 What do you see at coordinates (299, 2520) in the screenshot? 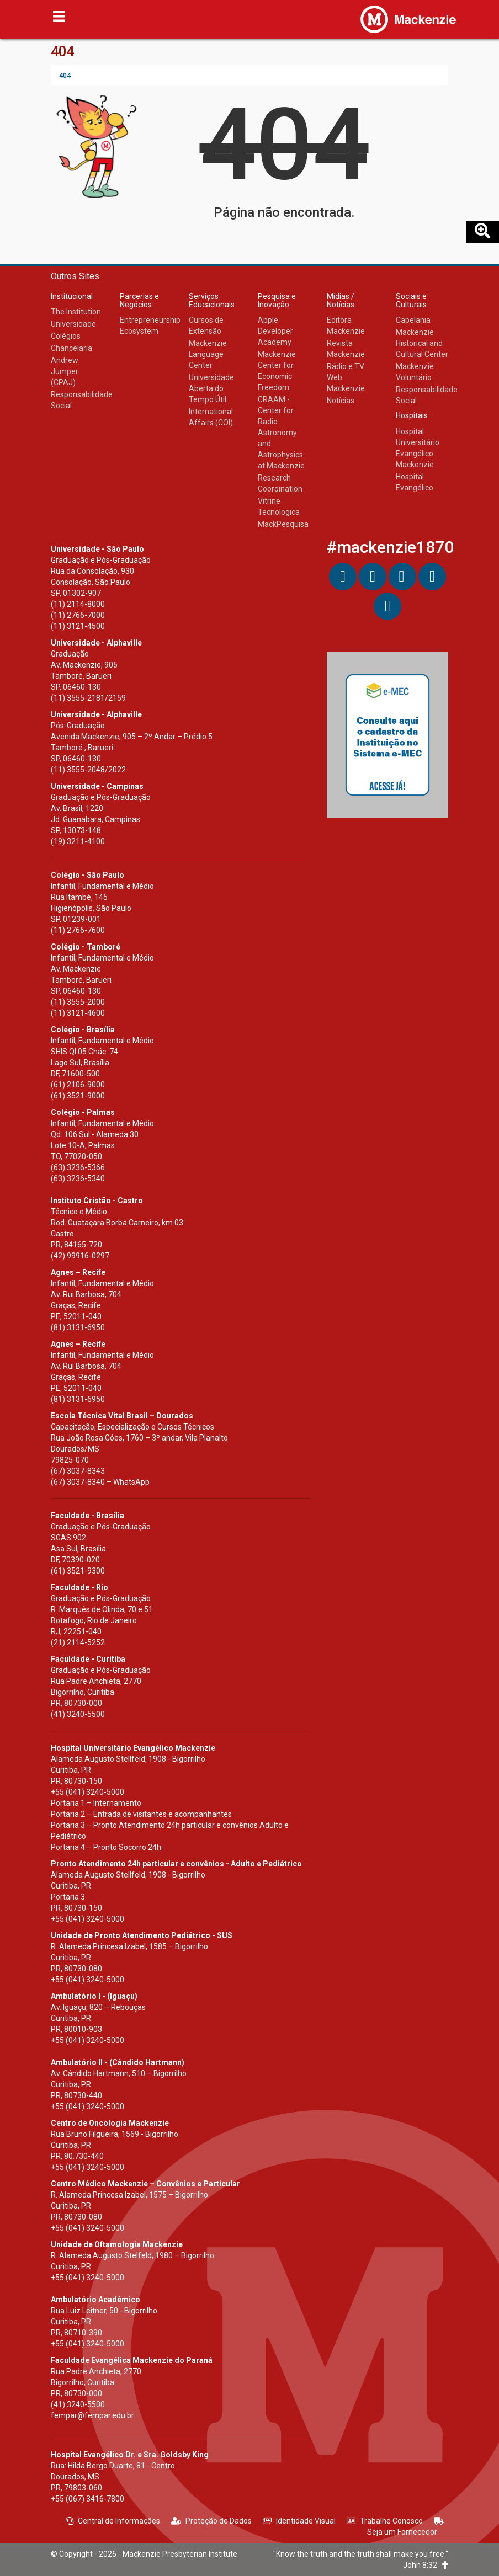
I see `Identidade Visual` at bounding box center [299, 2520].